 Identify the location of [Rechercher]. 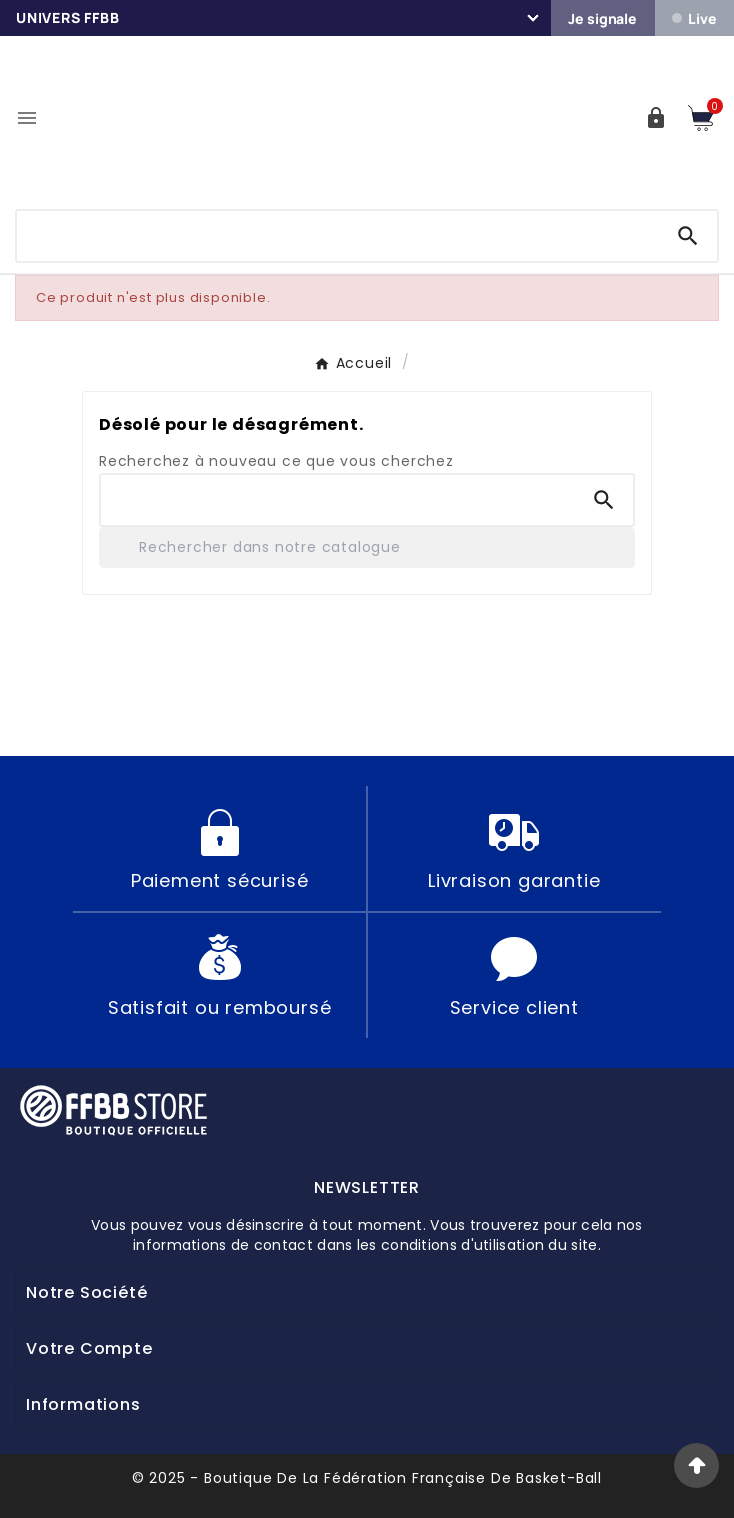
(367, 547).